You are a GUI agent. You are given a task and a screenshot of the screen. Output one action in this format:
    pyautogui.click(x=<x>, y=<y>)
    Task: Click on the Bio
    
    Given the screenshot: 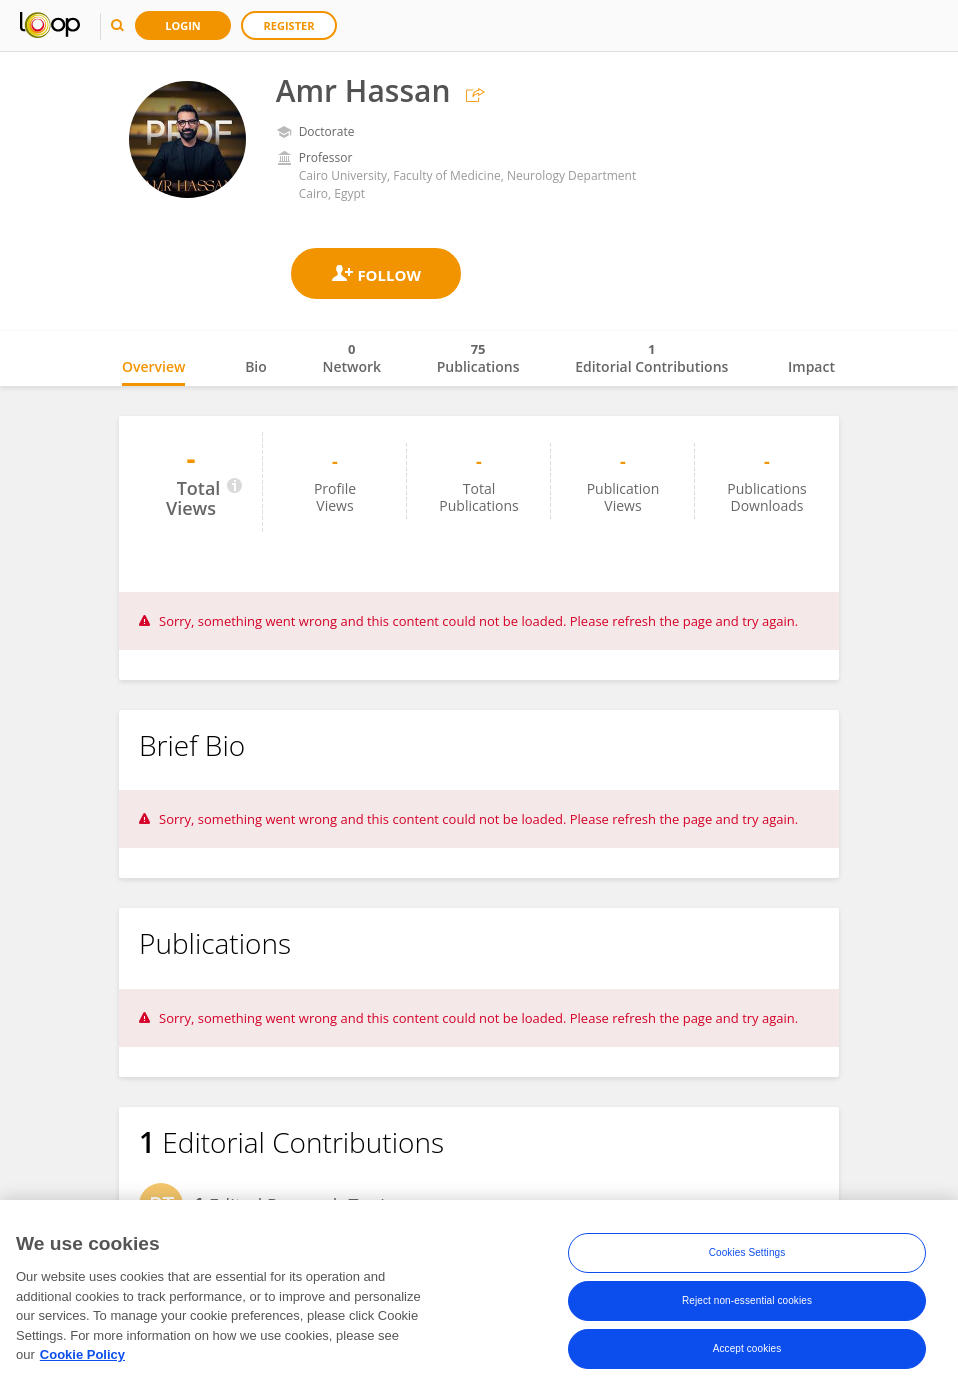 What is the action you would take?
    pyautogui.click(x=256, y=366)
    